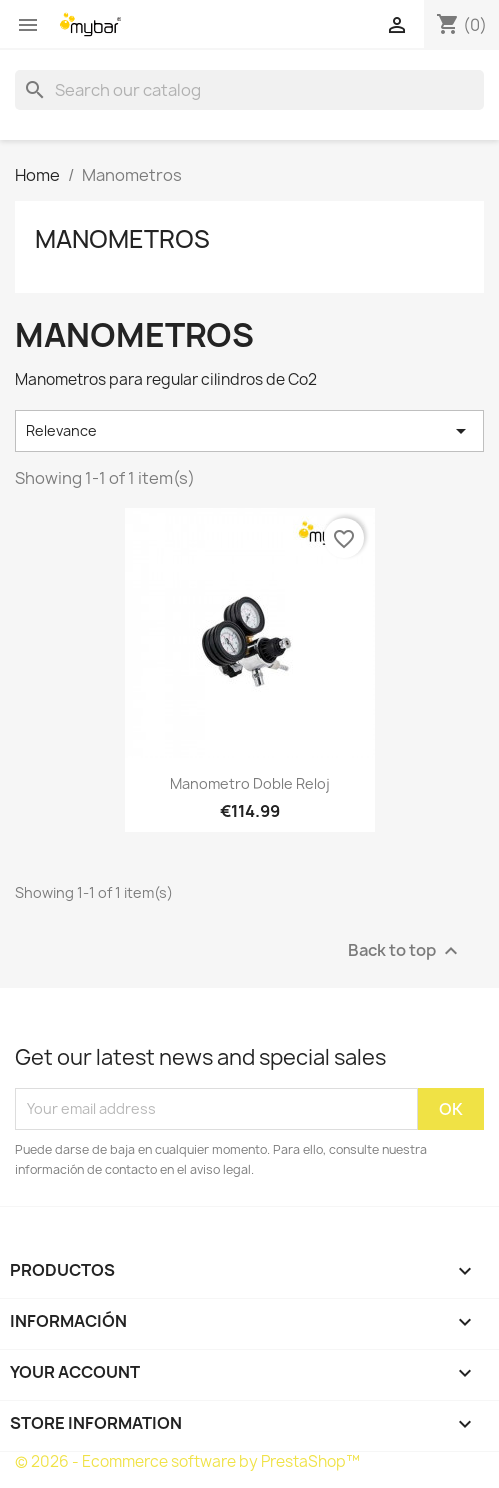  What do you see at coordinates (250, 783) in the screenshot?
I see `Manometro doble reloj` at bounding box center [250, 783].